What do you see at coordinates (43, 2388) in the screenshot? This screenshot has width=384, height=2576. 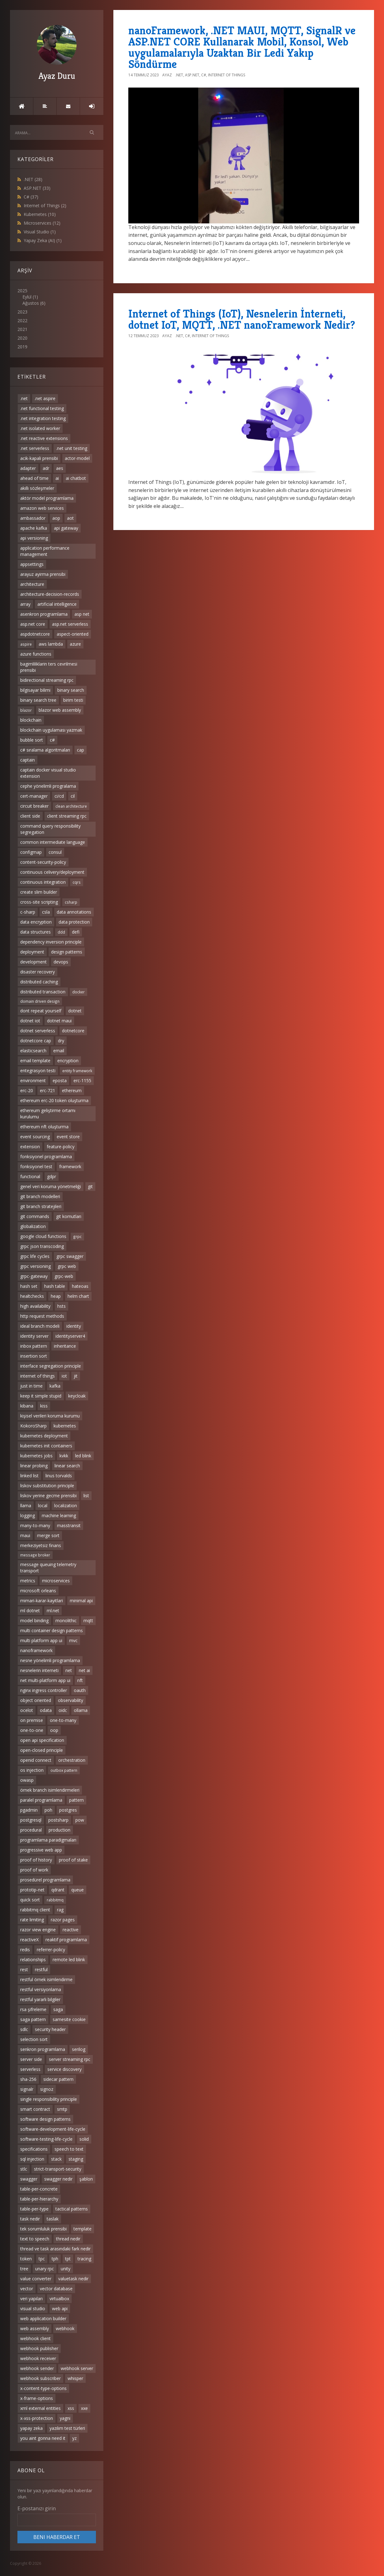 I see `x-content-type-options` at bounding box center [43, 2388].